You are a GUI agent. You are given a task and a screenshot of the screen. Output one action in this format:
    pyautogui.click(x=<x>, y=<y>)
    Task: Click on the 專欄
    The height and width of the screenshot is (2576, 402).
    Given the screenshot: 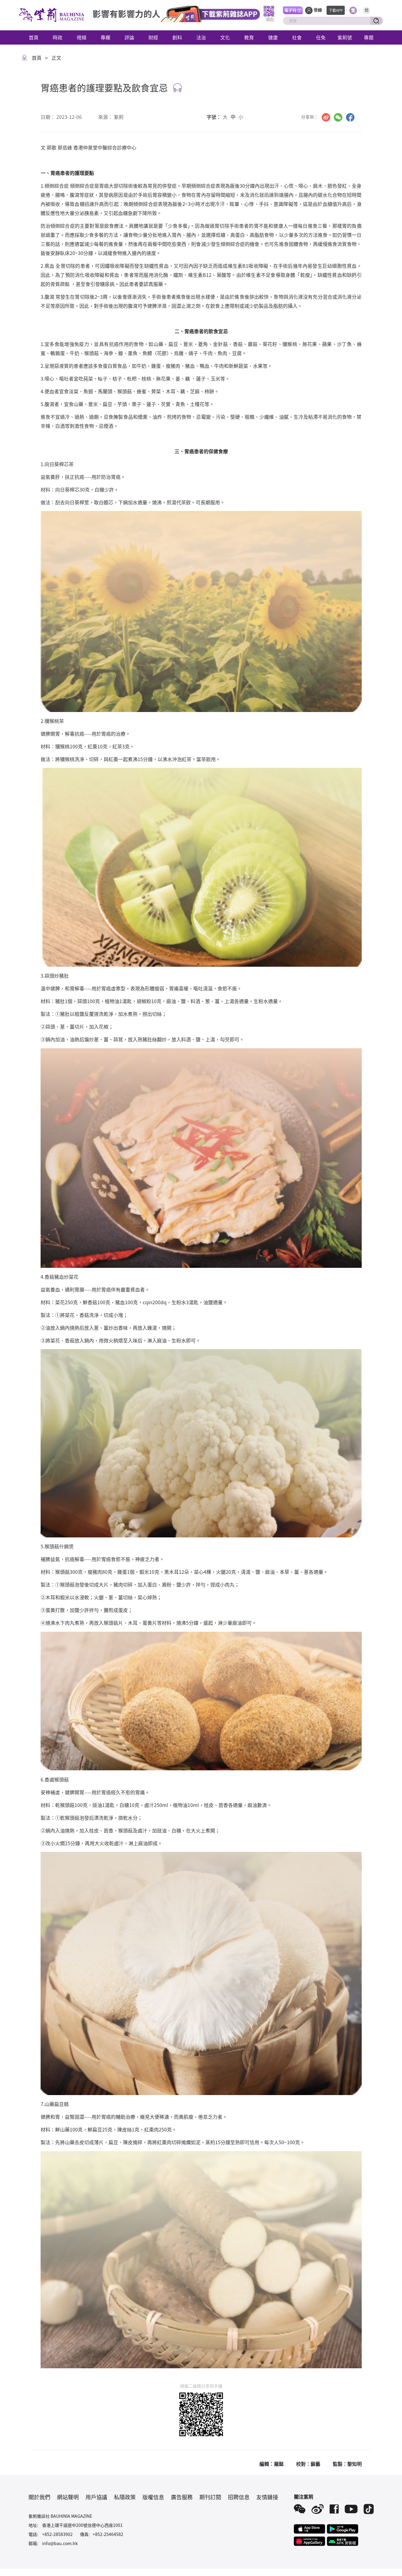 What is the action you would take?
    pyautogui.click(x=105, y=37)
    